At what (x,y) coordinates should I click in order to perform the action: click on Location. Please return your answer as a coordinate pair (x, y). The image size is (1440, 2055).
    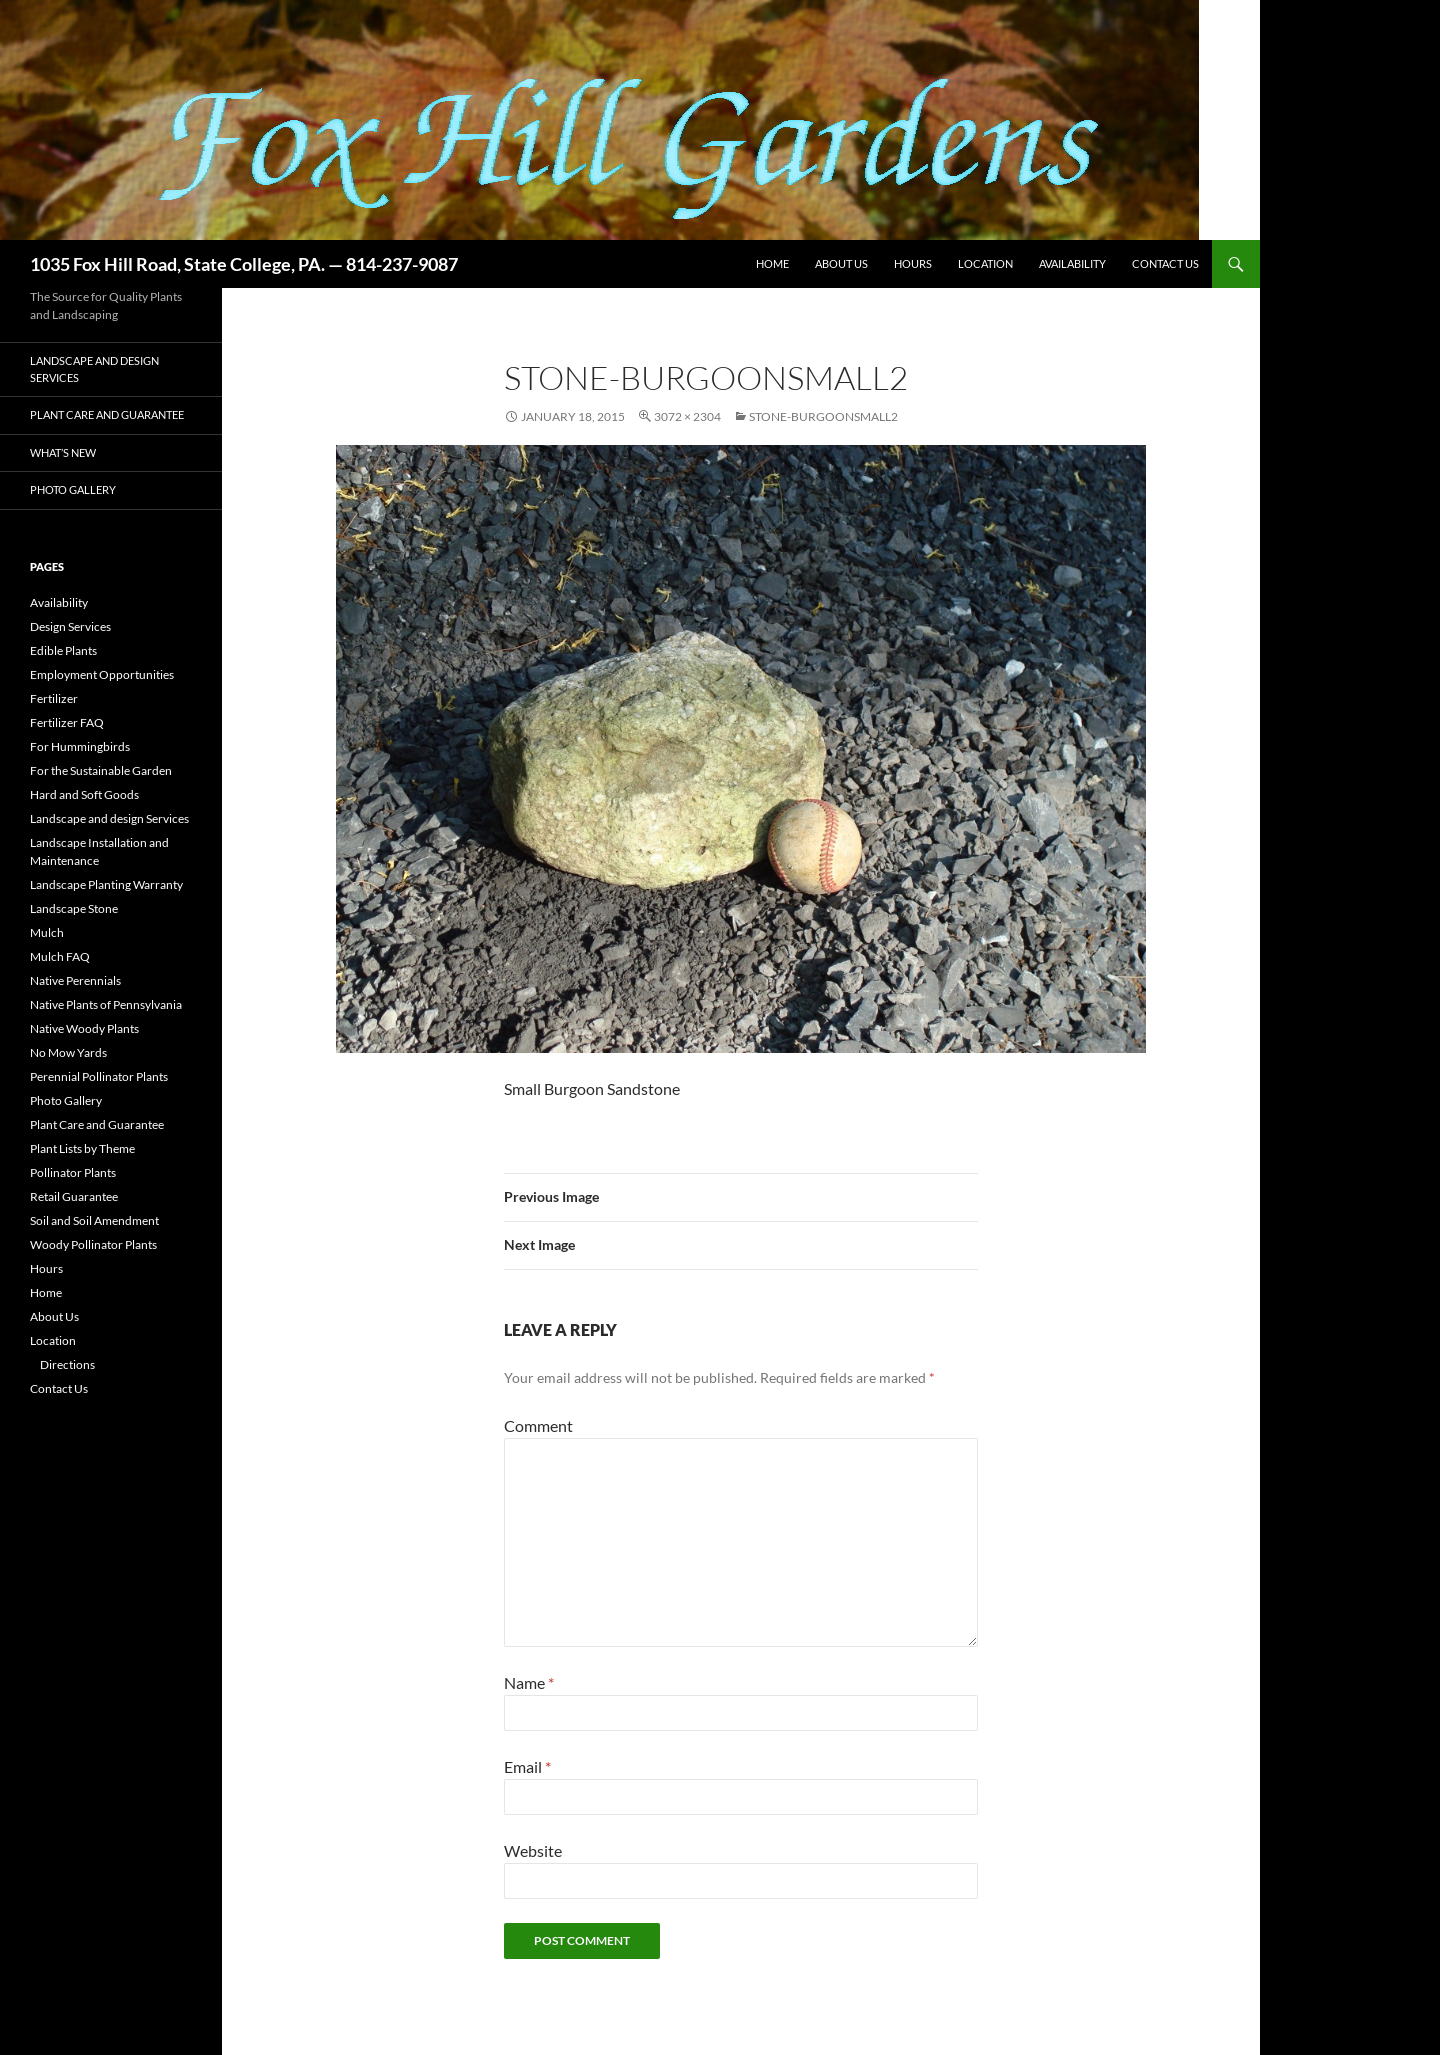
    Looking at the image, I should click on (985, 263).